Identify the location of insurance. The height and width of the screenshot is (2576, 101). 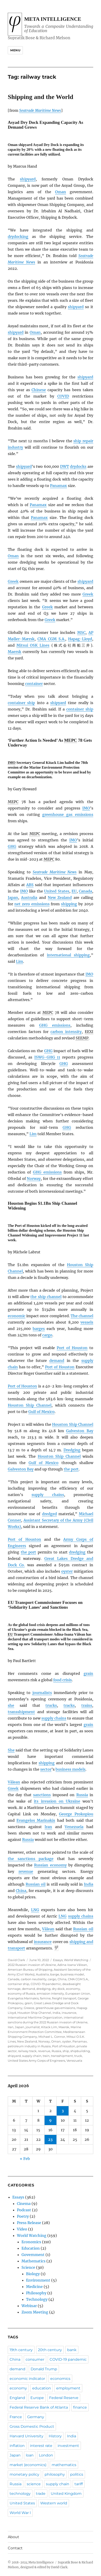
(43, 1941).